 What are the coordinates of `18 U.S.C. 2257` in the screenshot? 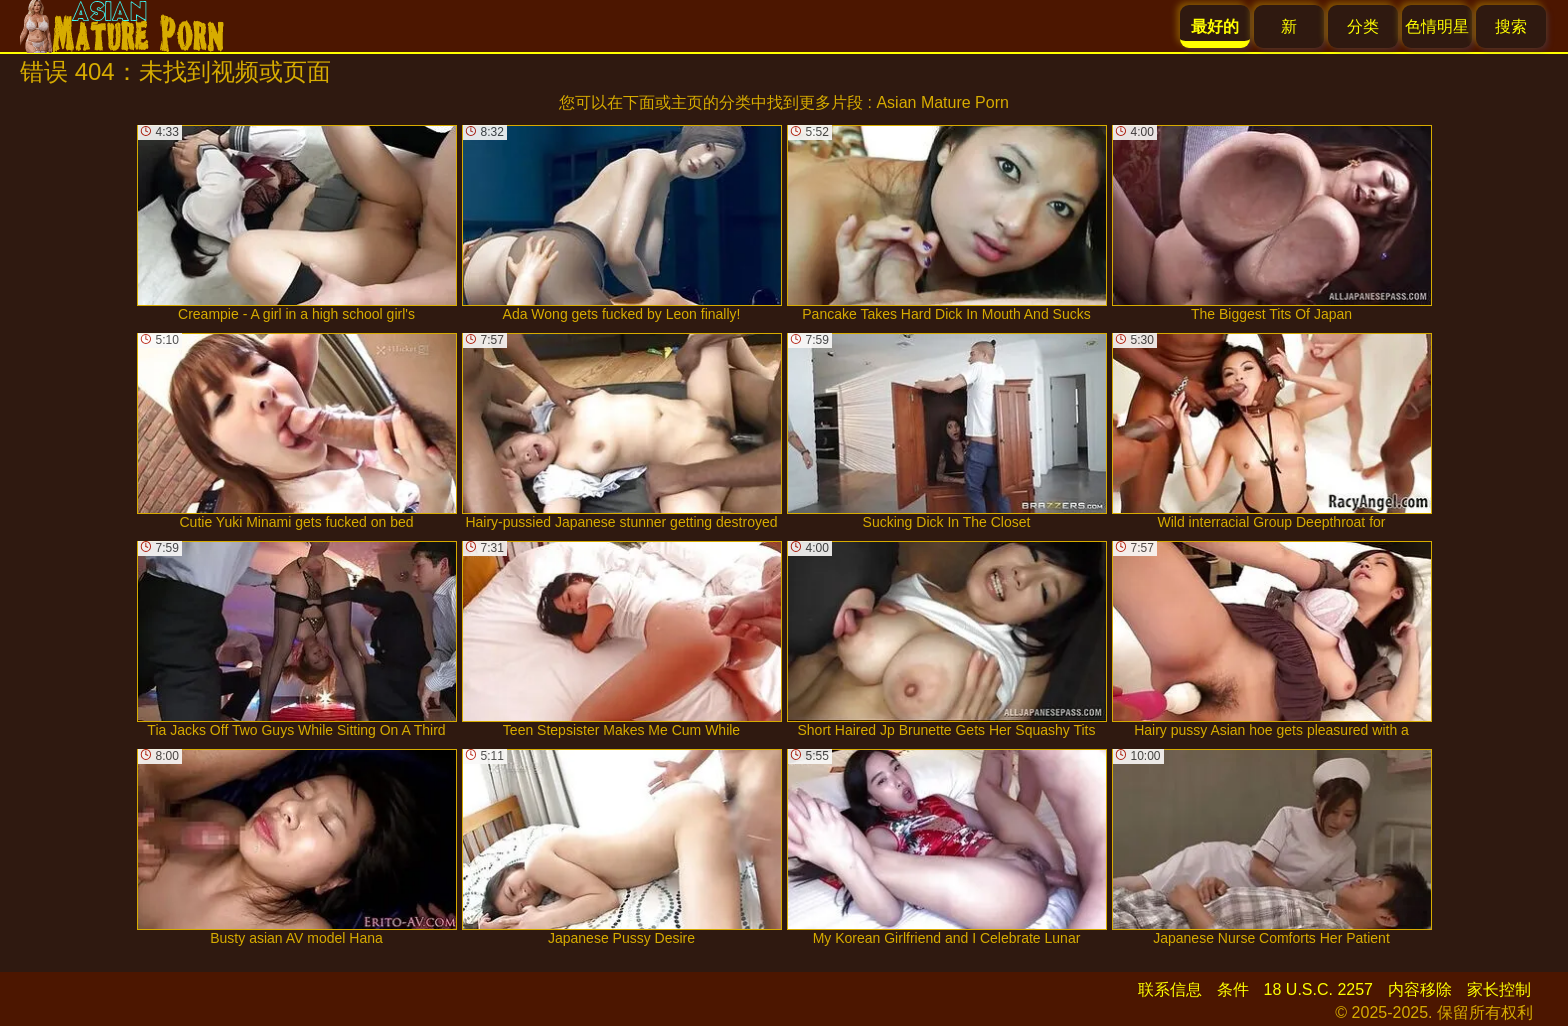 It's located at (1318, 989).